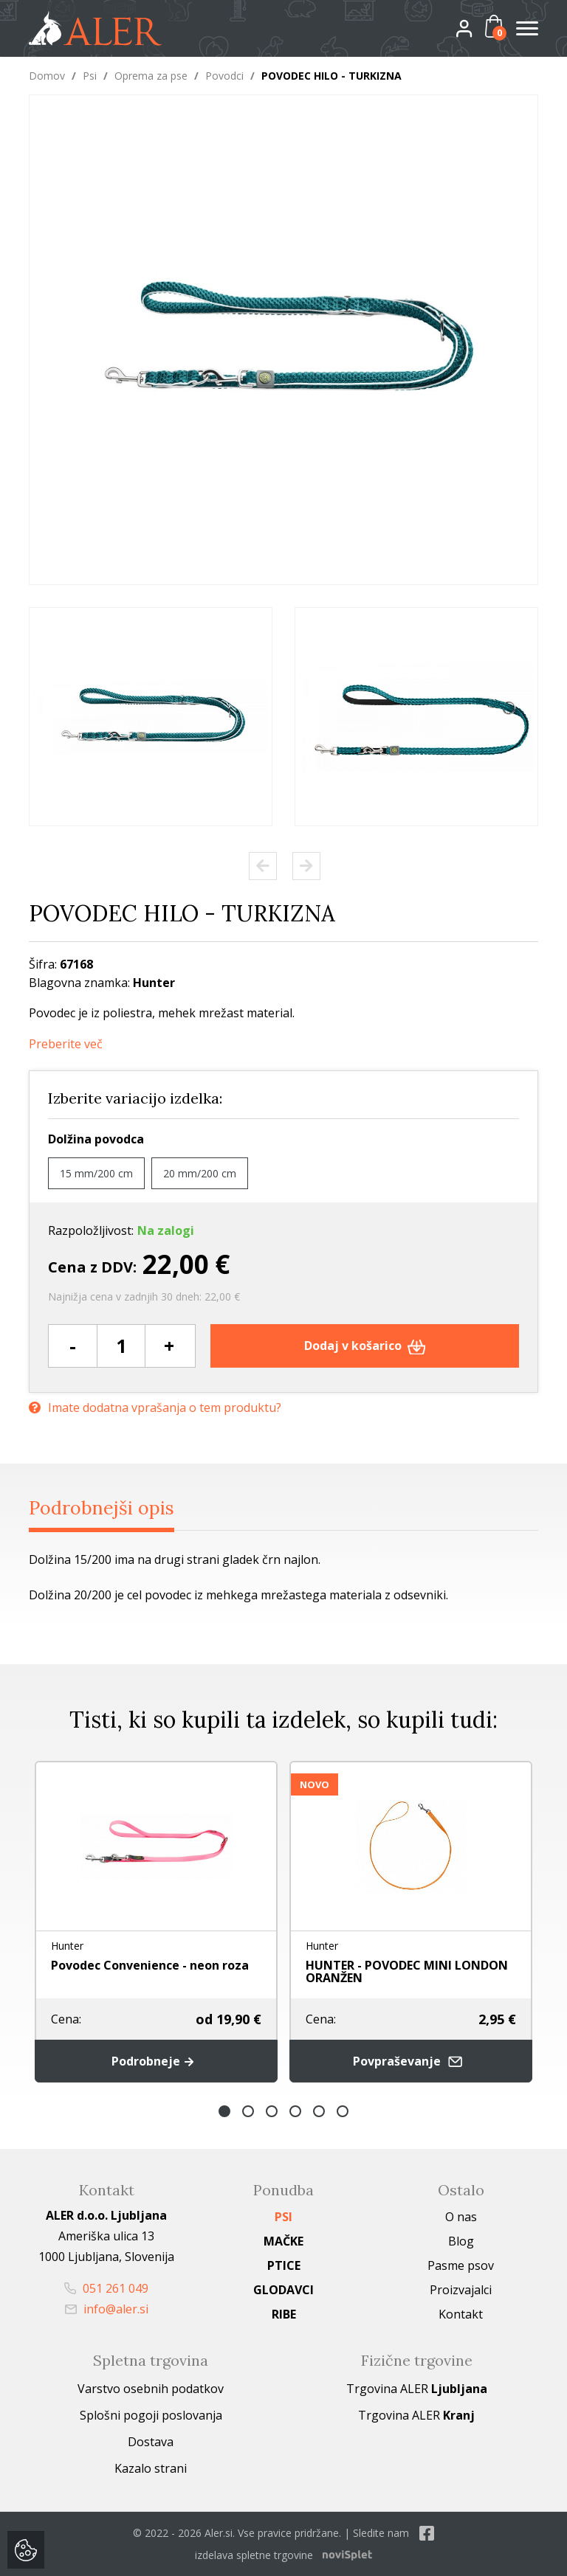 This screenshot has width=567, height=2576. I want to click on 3 [button], so click(272, 2111).